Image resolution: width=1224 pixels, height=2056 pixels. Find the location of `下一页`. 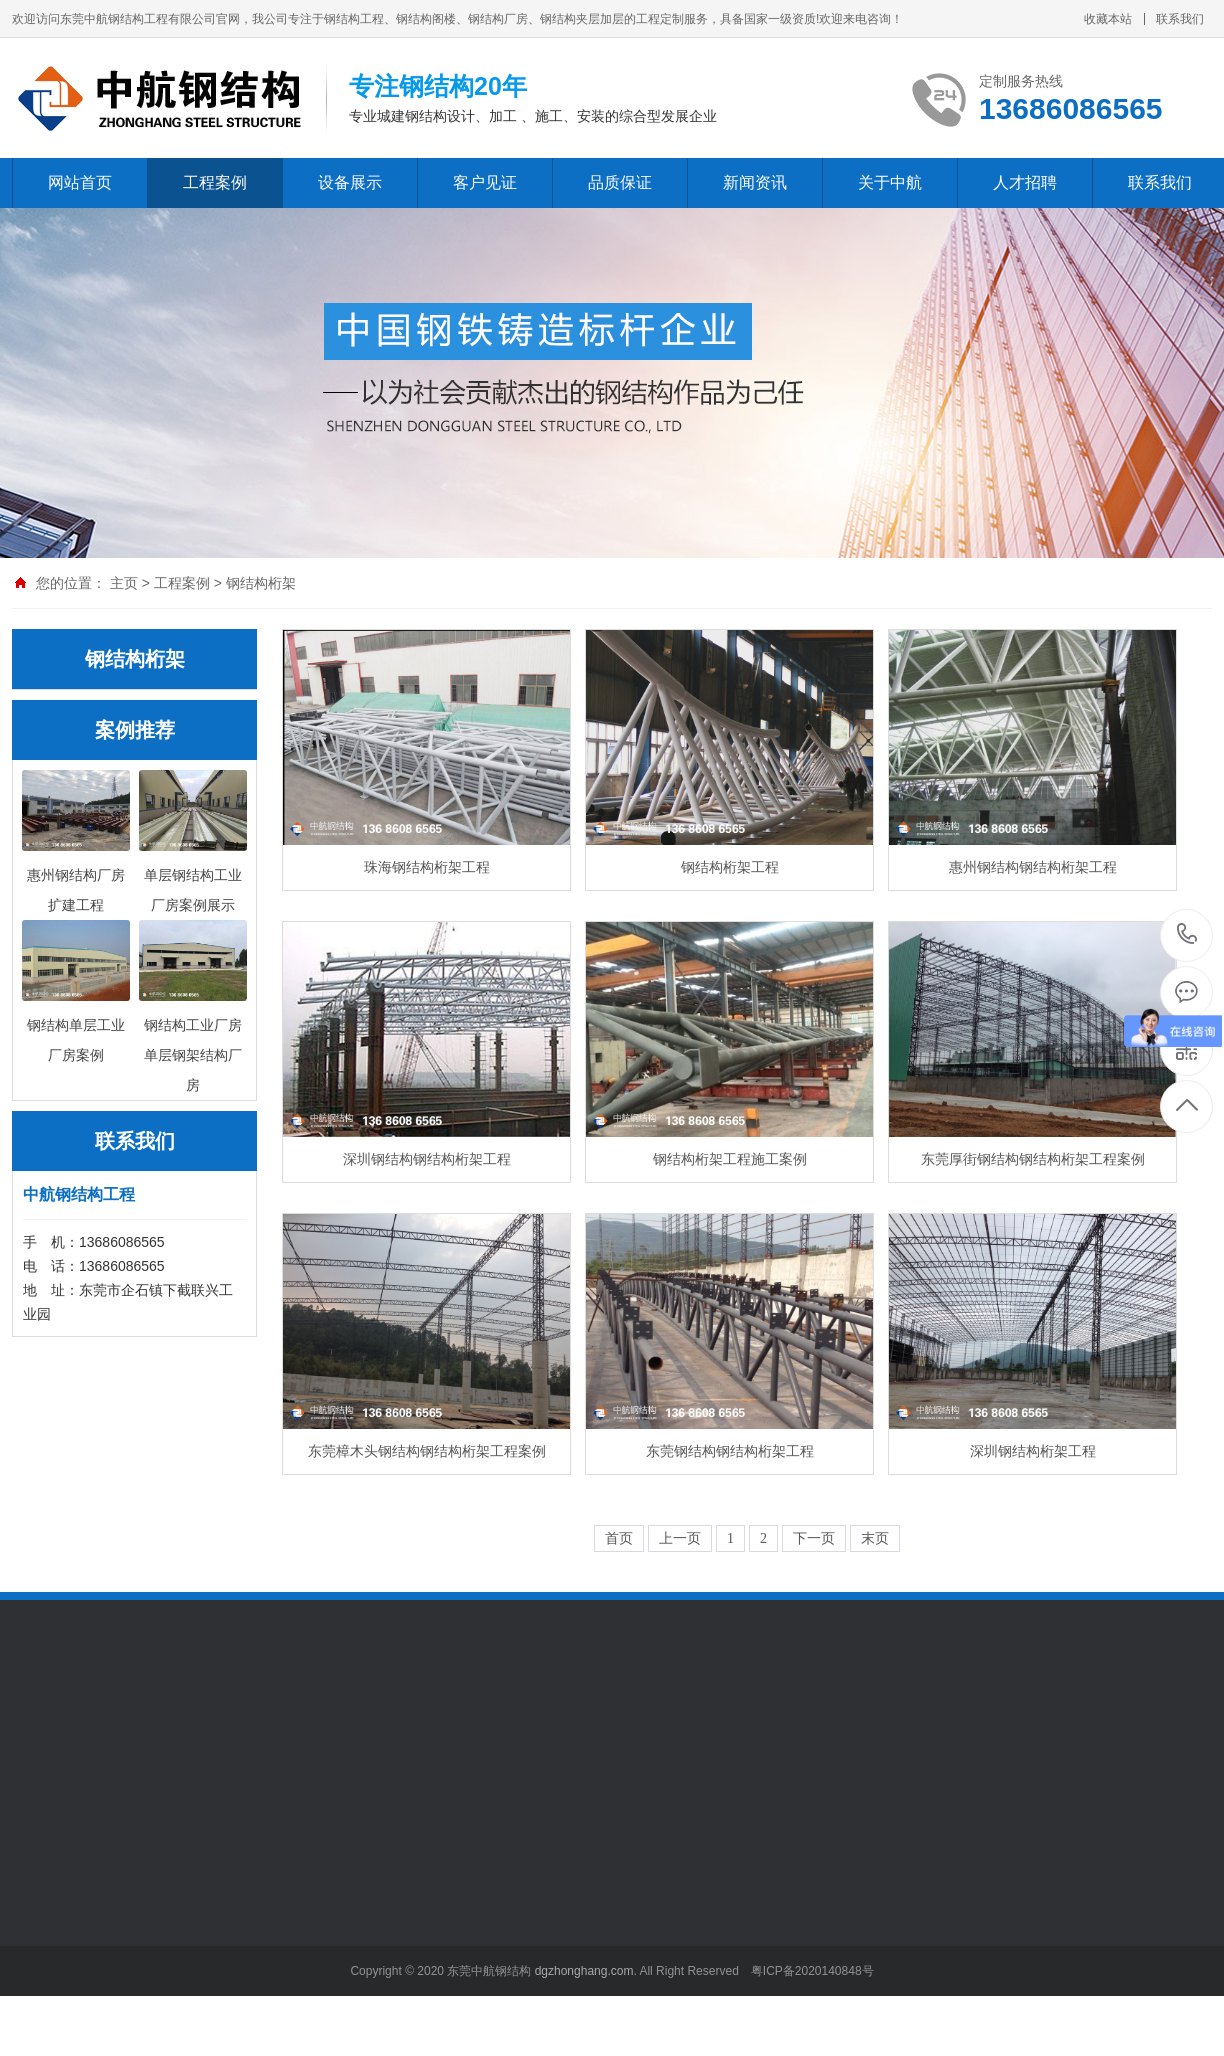

下一页 is located at coordinates (814, 1538).